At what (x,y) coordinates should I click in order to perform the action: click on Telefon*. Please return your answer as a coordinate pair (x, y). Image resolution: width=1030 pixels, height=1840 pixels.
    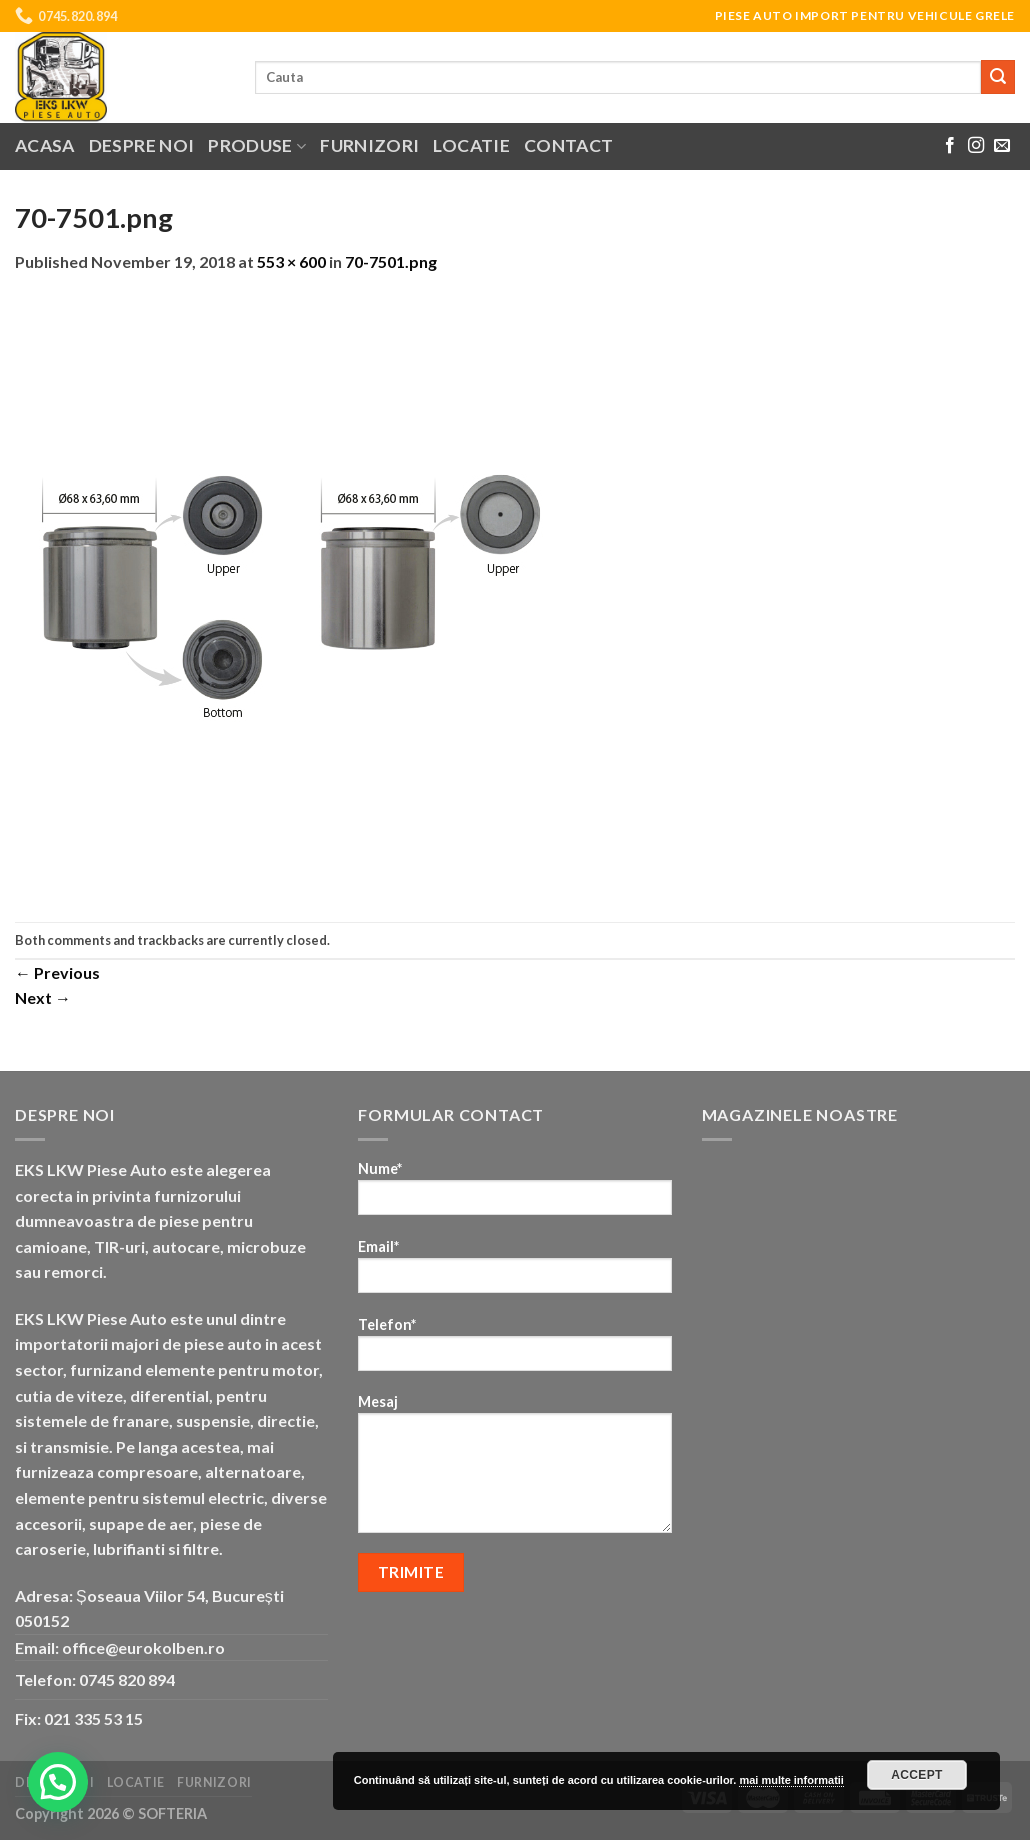
    Looking at the image, I should click on (514, 1350).